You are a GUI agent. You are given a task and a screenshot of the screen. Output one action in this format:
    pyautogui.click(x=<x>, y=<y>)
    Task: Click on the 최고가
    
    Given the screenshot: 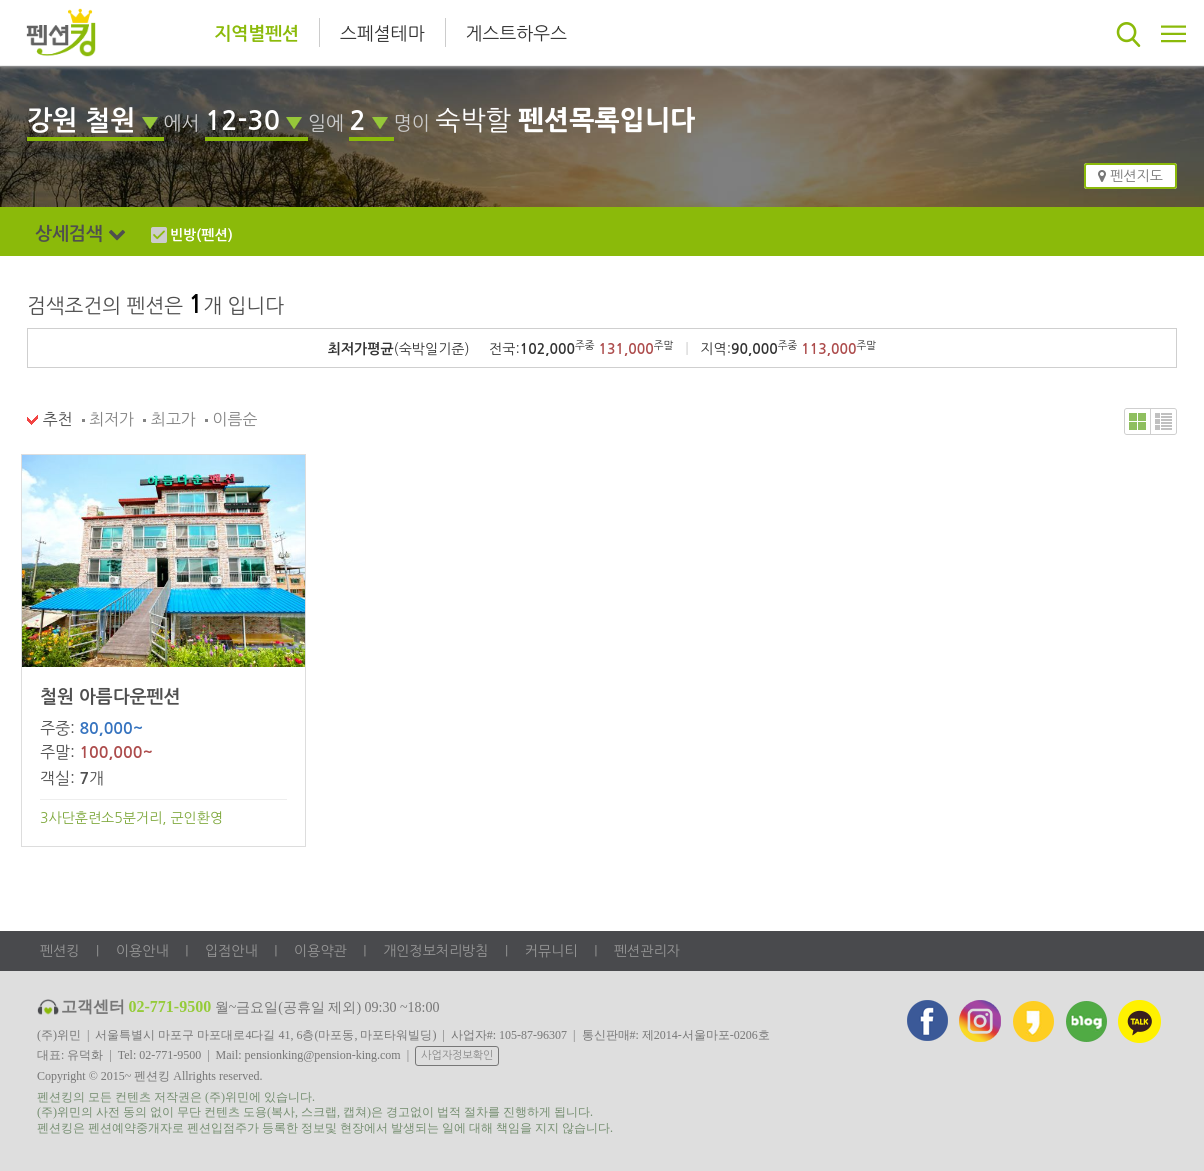 What is the action you would take?
    pyautogui.click(x=169, y=419)
    